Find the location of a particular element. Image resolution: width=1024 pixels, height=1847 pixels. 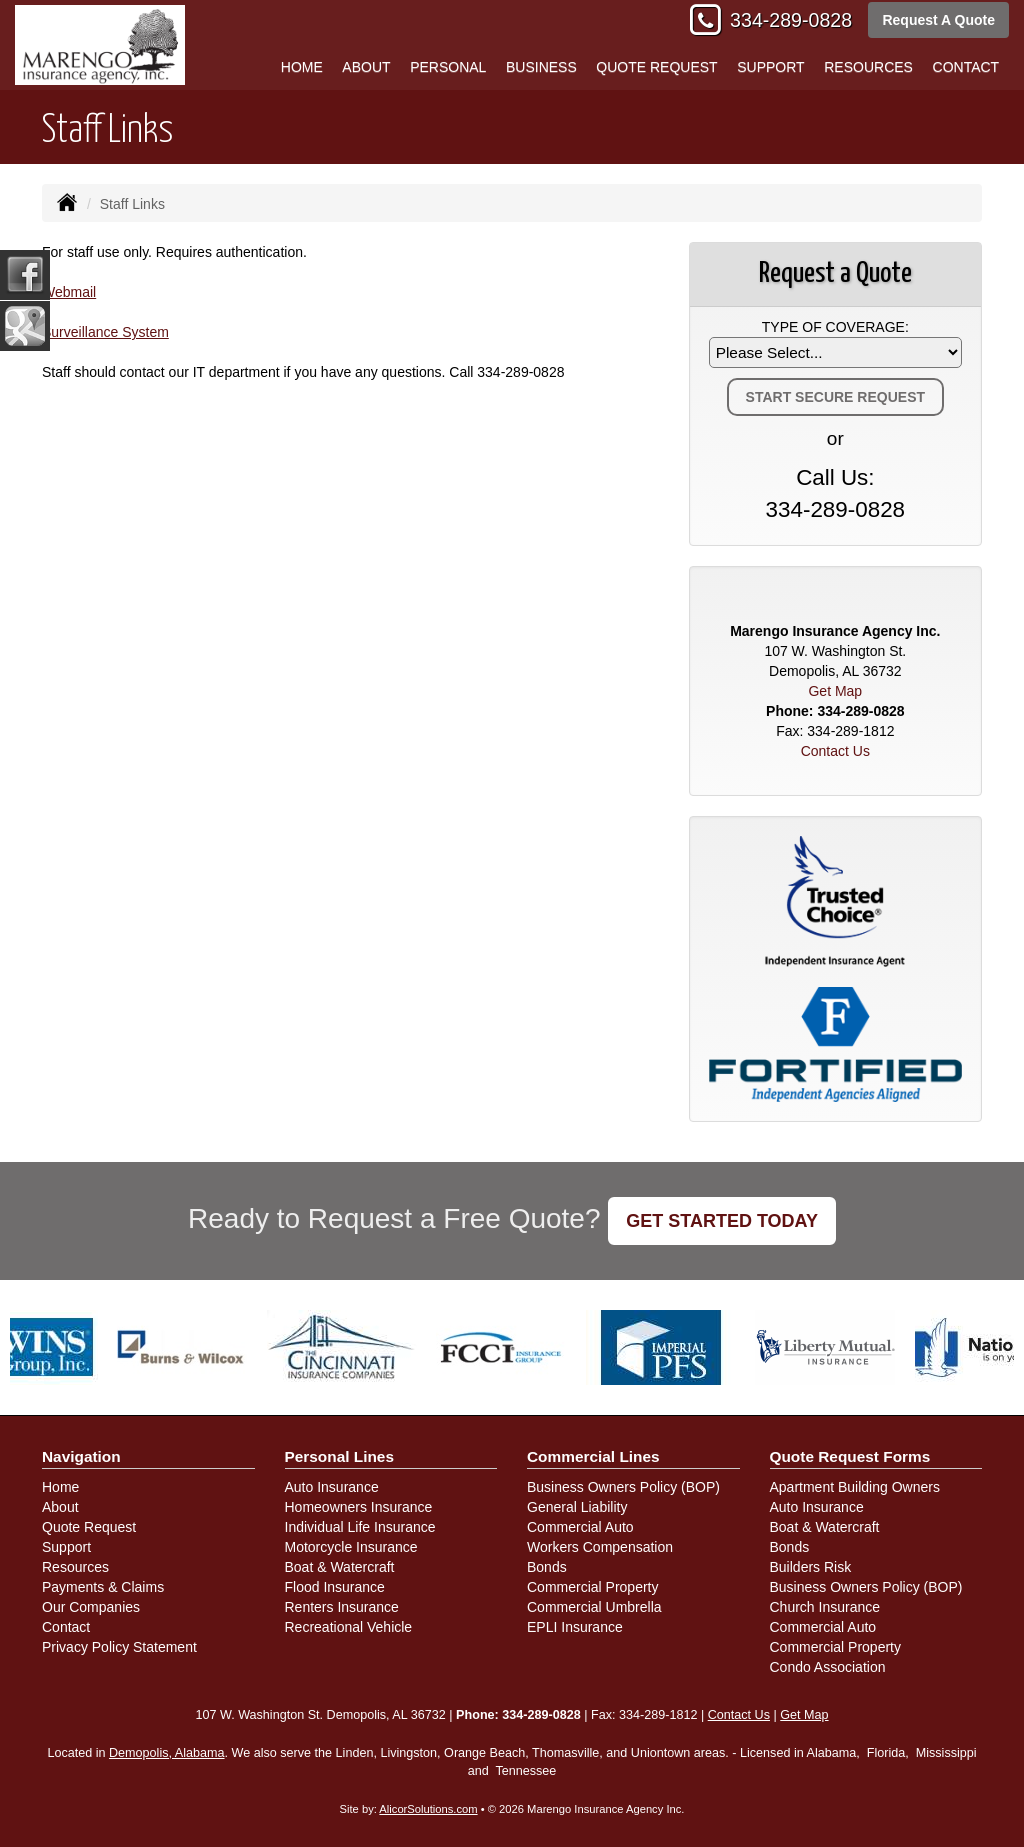

Workers Compensation is located at coordinates (600, 1547).